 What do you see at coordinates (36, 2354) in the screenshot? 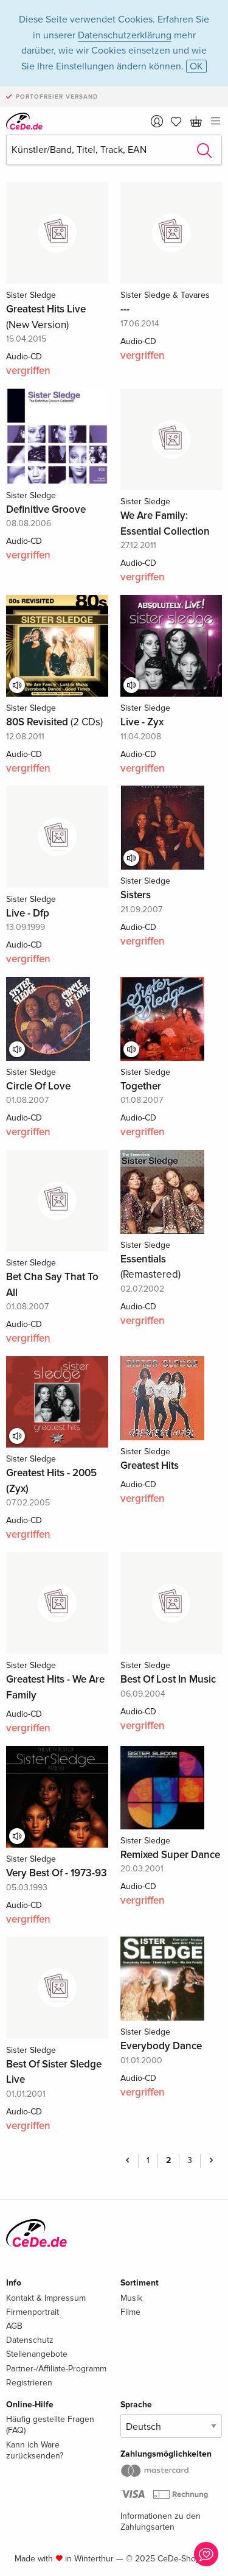
I see `Stellenangebote` at bounding box center [36, 2354].